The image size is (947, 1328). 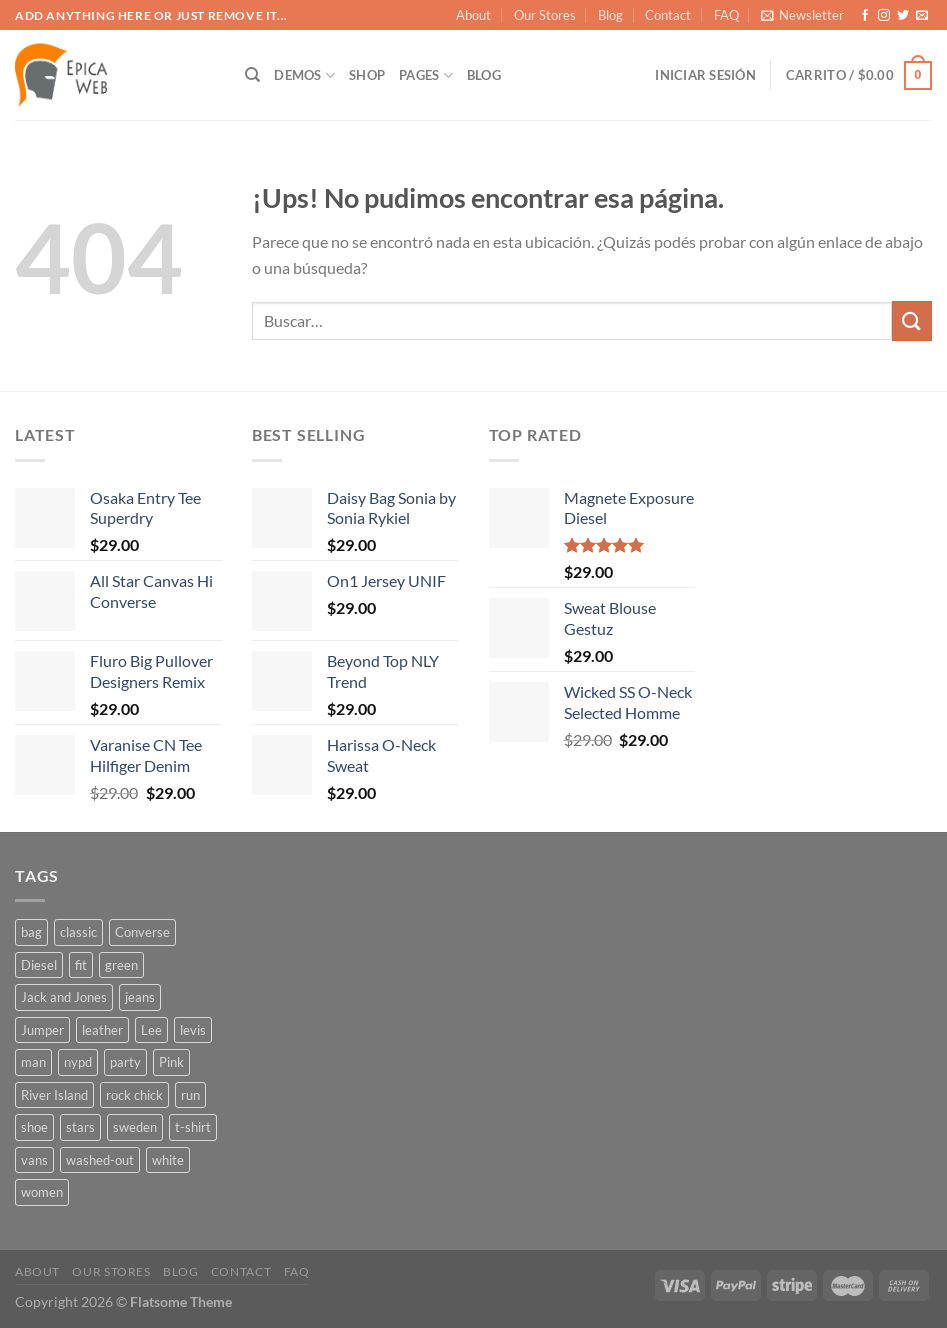 I want to click on Shop, so click(x=367, y=75).